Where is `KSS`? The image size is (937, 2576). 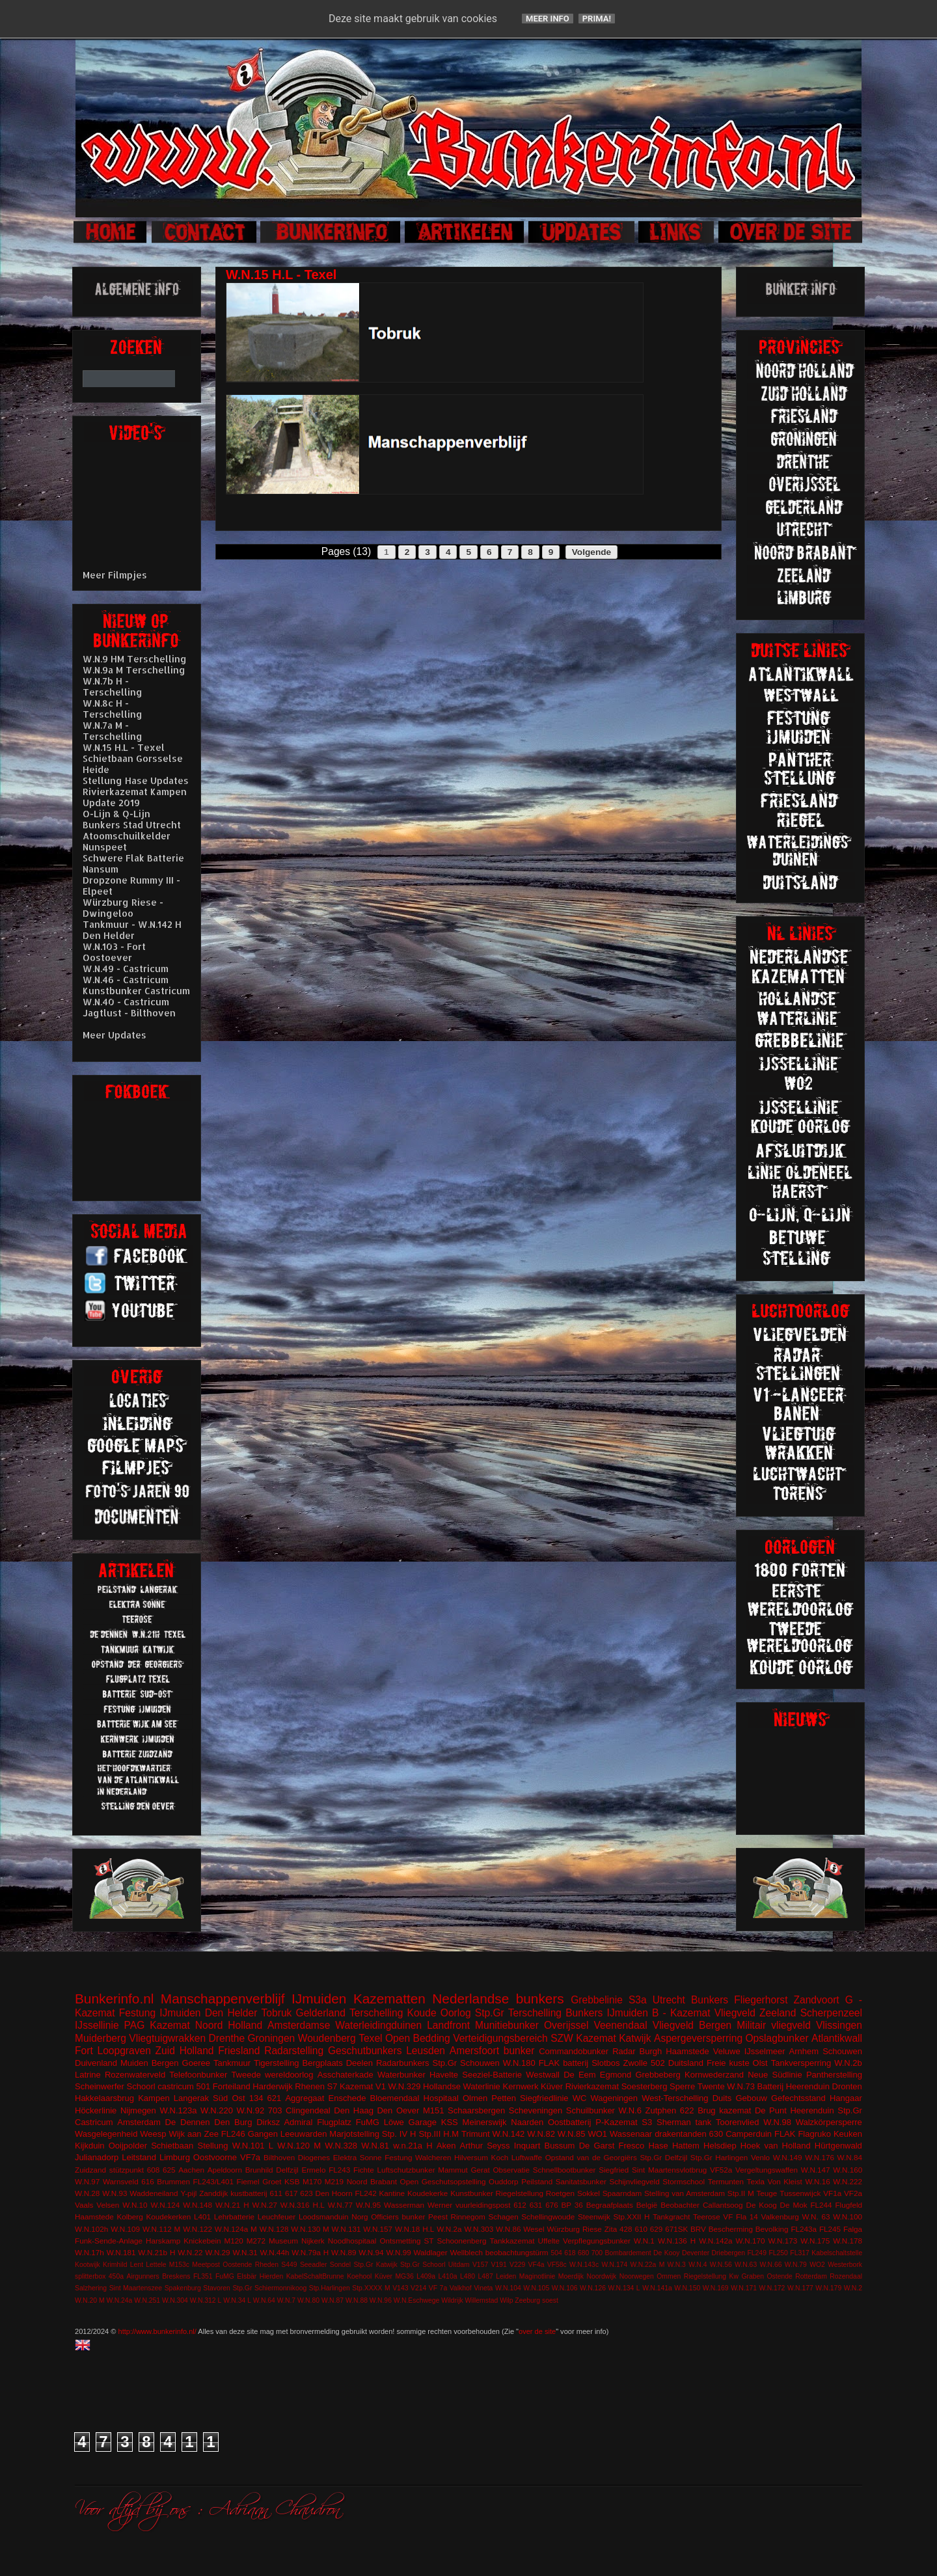 KSS is located at coordinates (449, 2122).